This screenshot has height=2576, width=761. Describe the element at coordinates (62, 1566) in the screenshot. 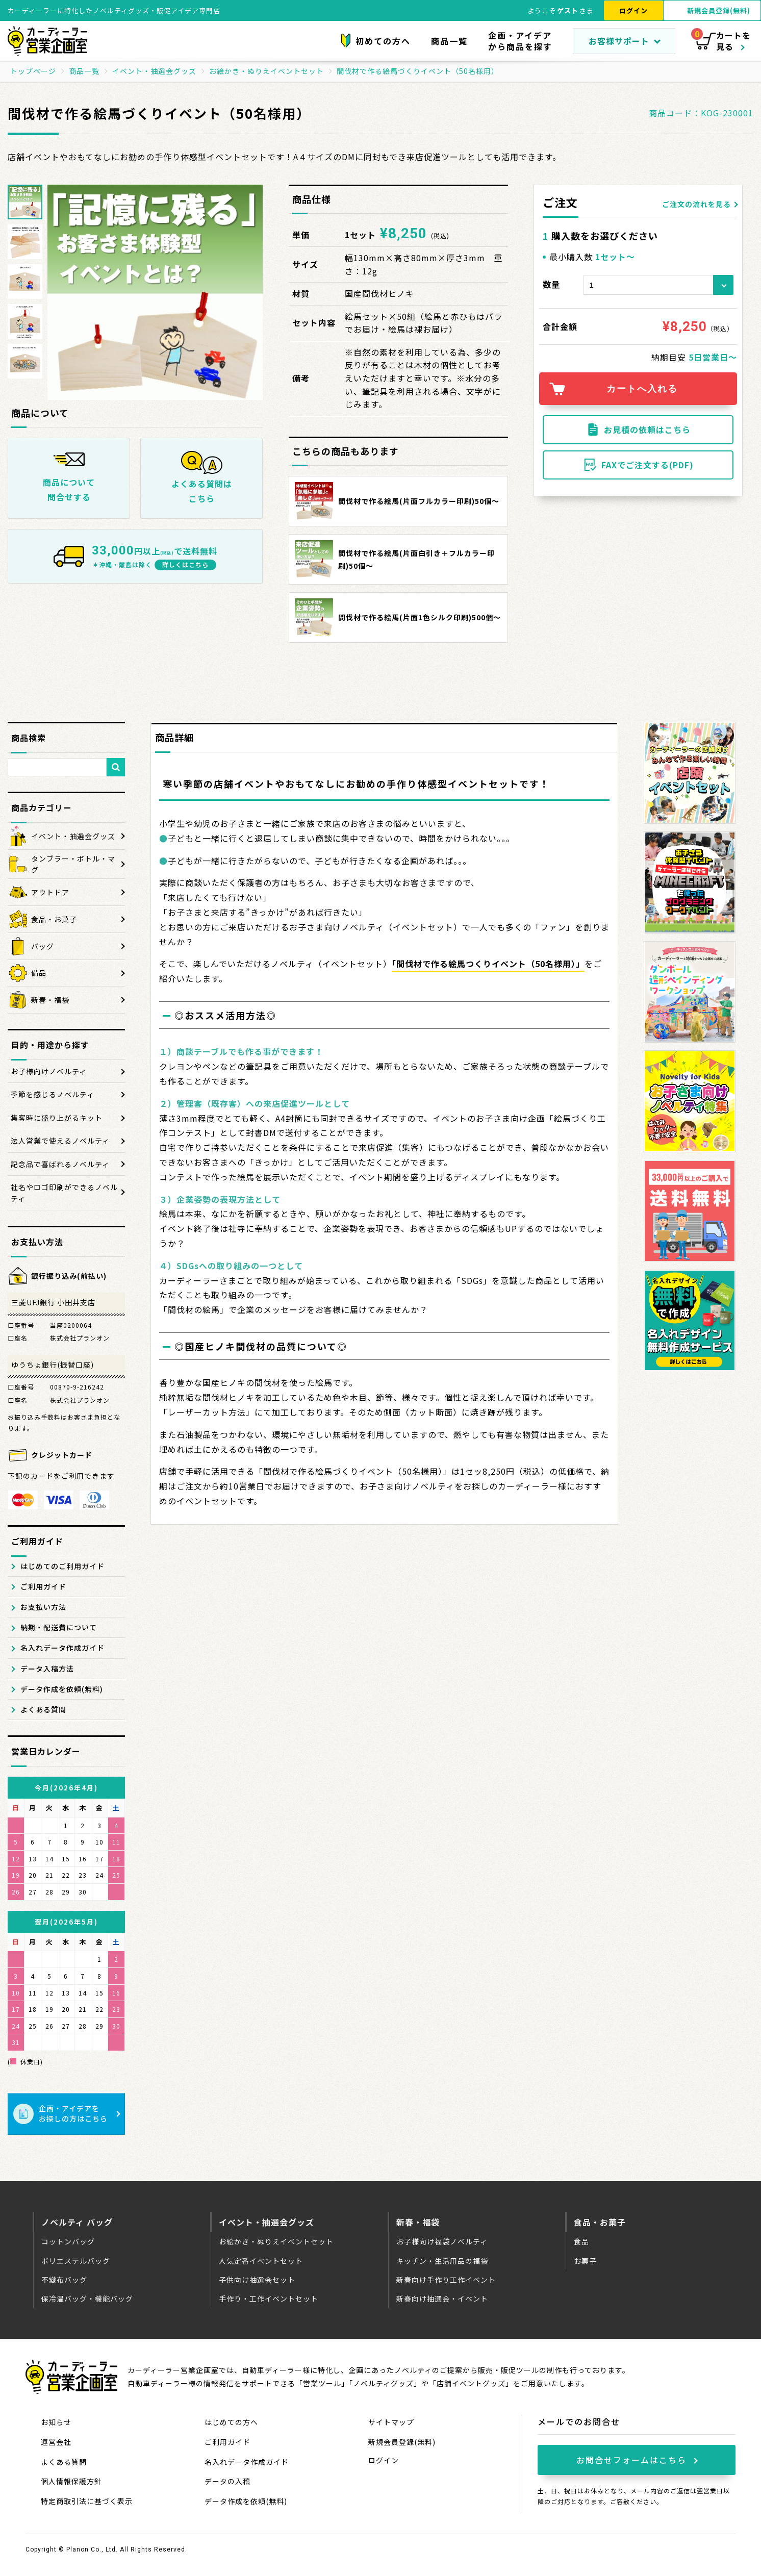

I see `はじめてのご利用ガイド` at that location.